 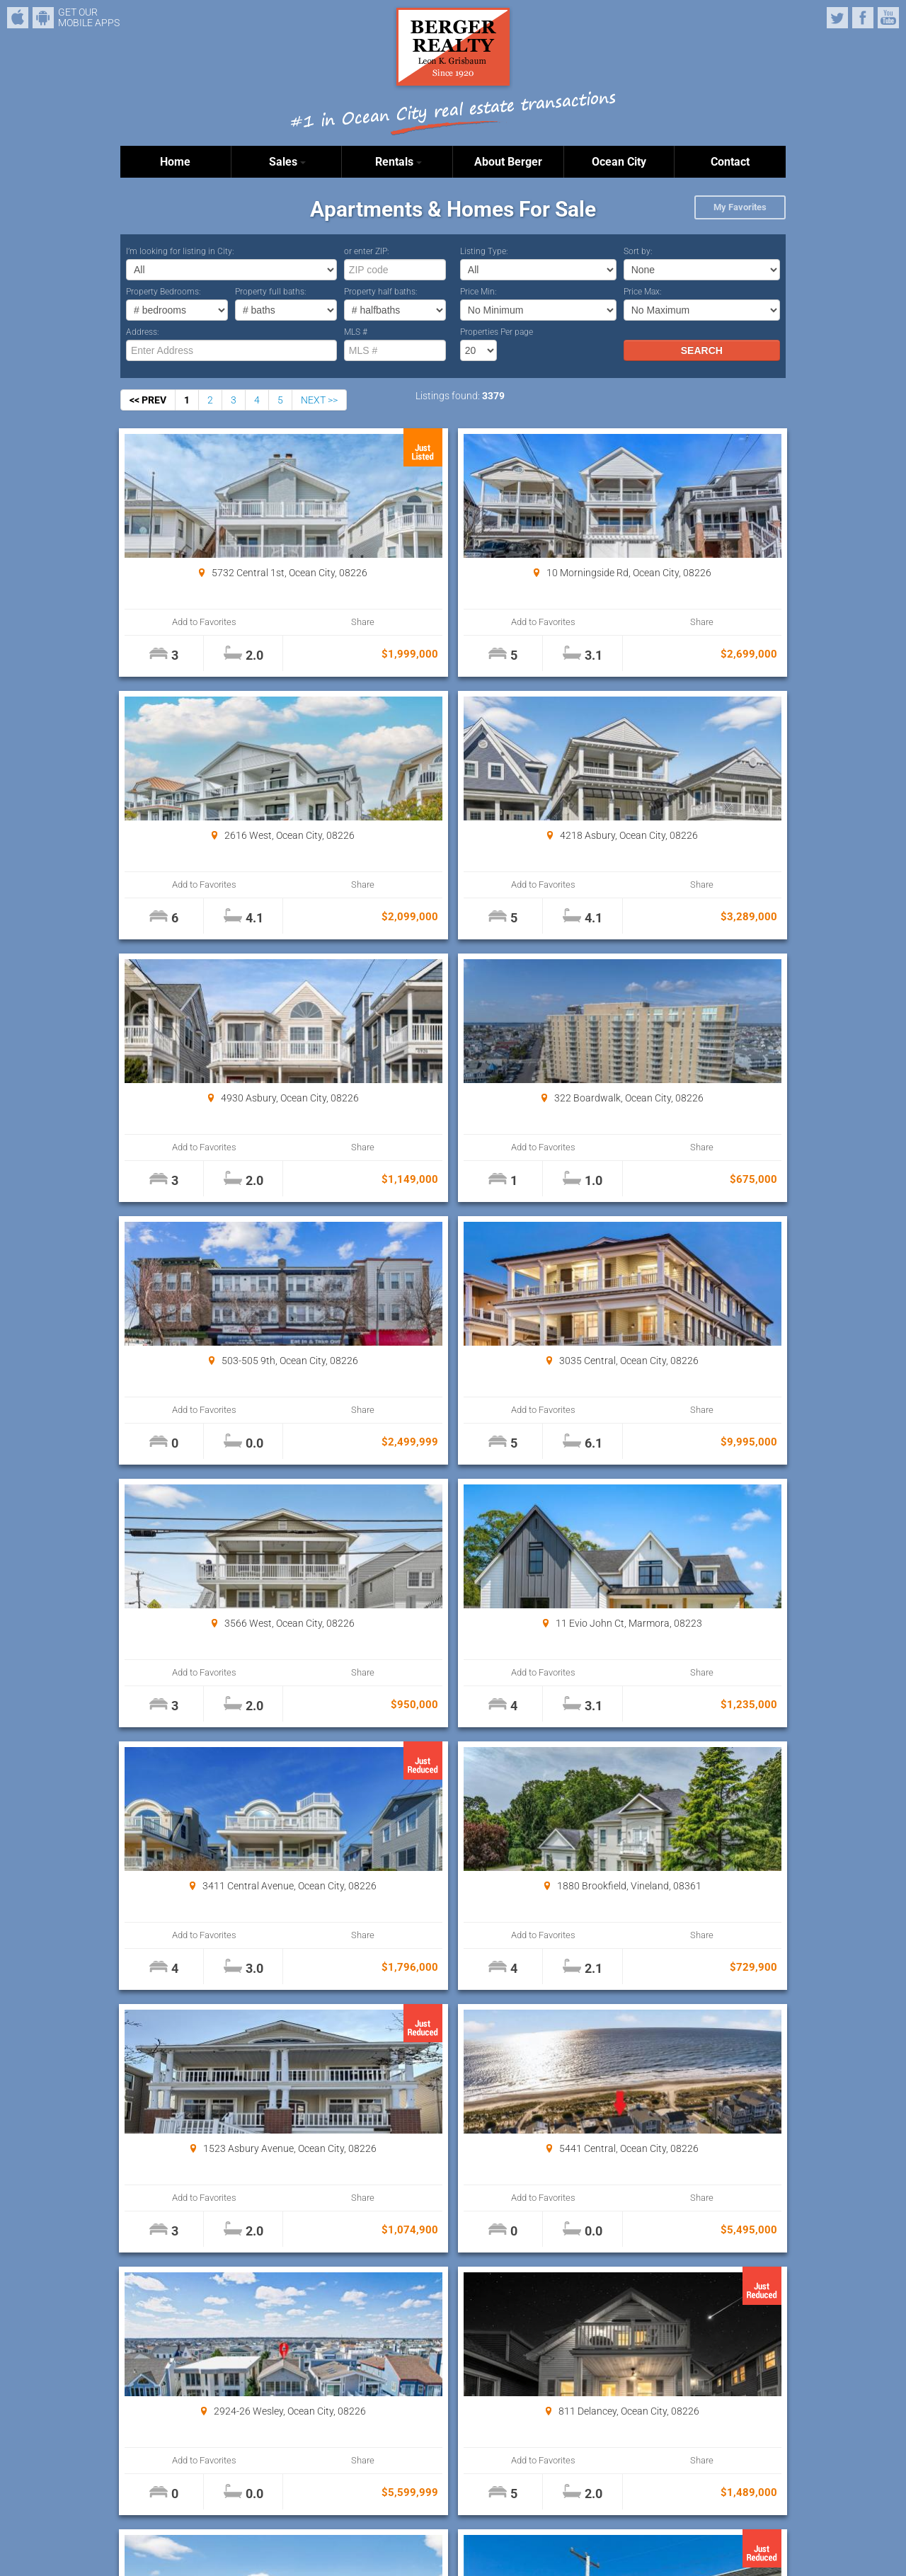 What do you see at coordinates (740, 207) in the screenshot?
I see `My Favorites` at bounding box center [740, 207].